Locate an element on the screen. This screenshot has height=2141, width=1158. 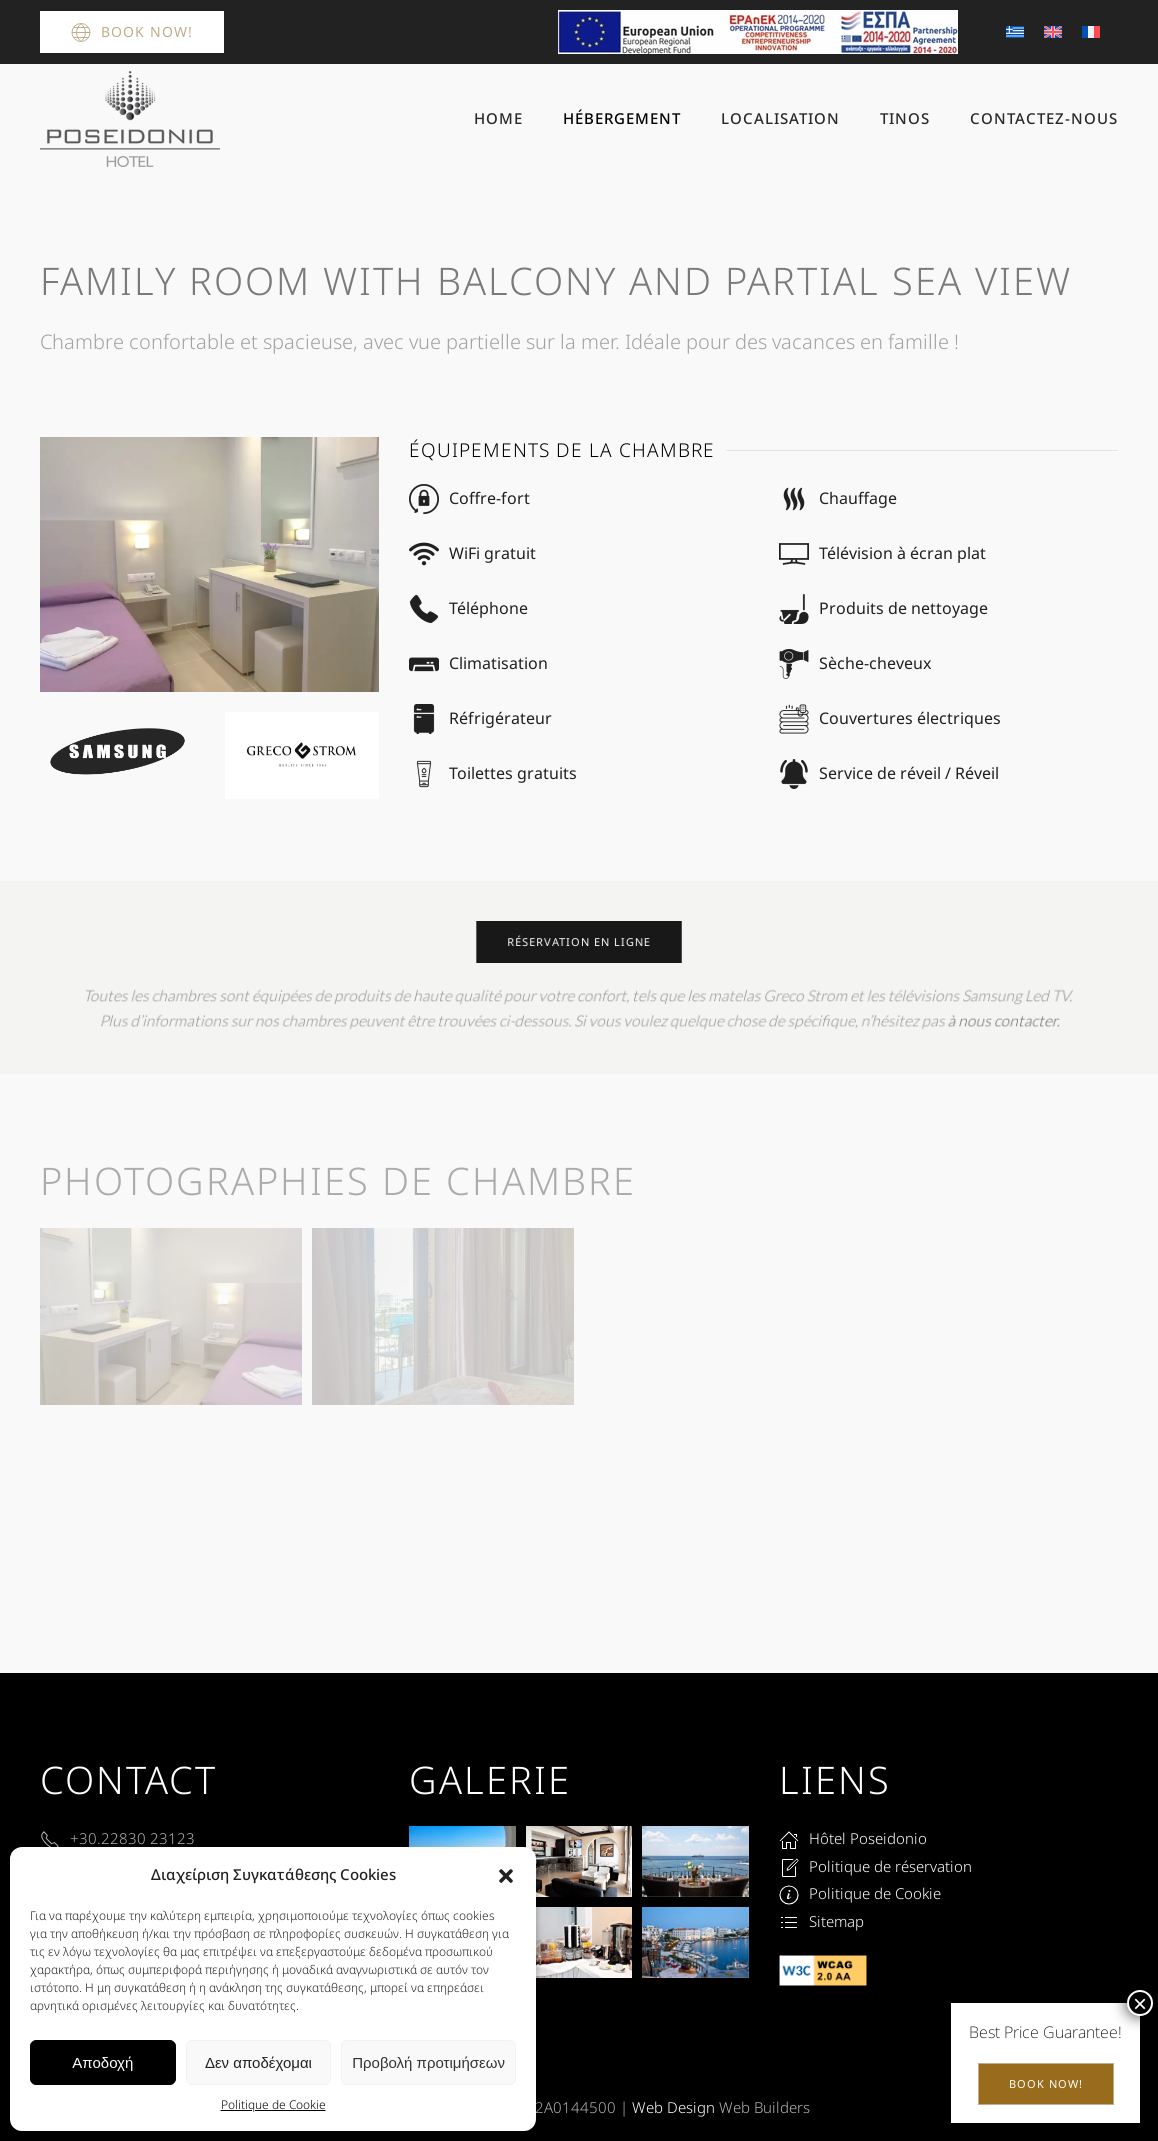
Politique de Cookie is located at coordinates (273, 2104).